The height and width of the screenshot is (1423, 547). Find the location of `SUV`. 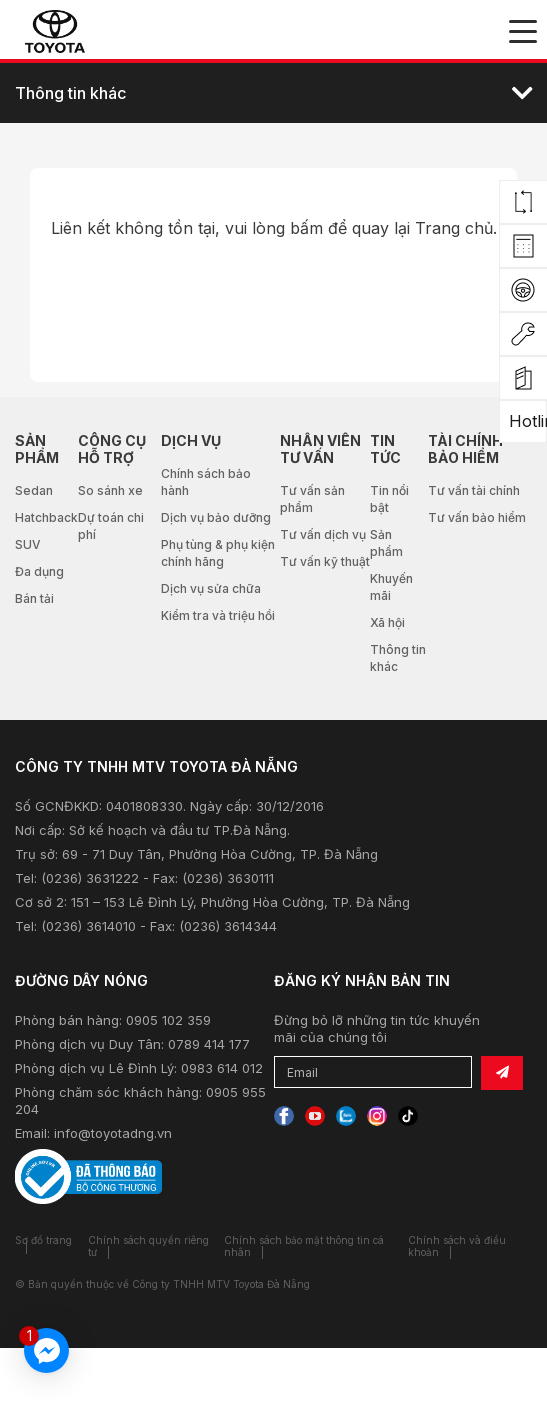

SUV is located at coordinates (28, 544).